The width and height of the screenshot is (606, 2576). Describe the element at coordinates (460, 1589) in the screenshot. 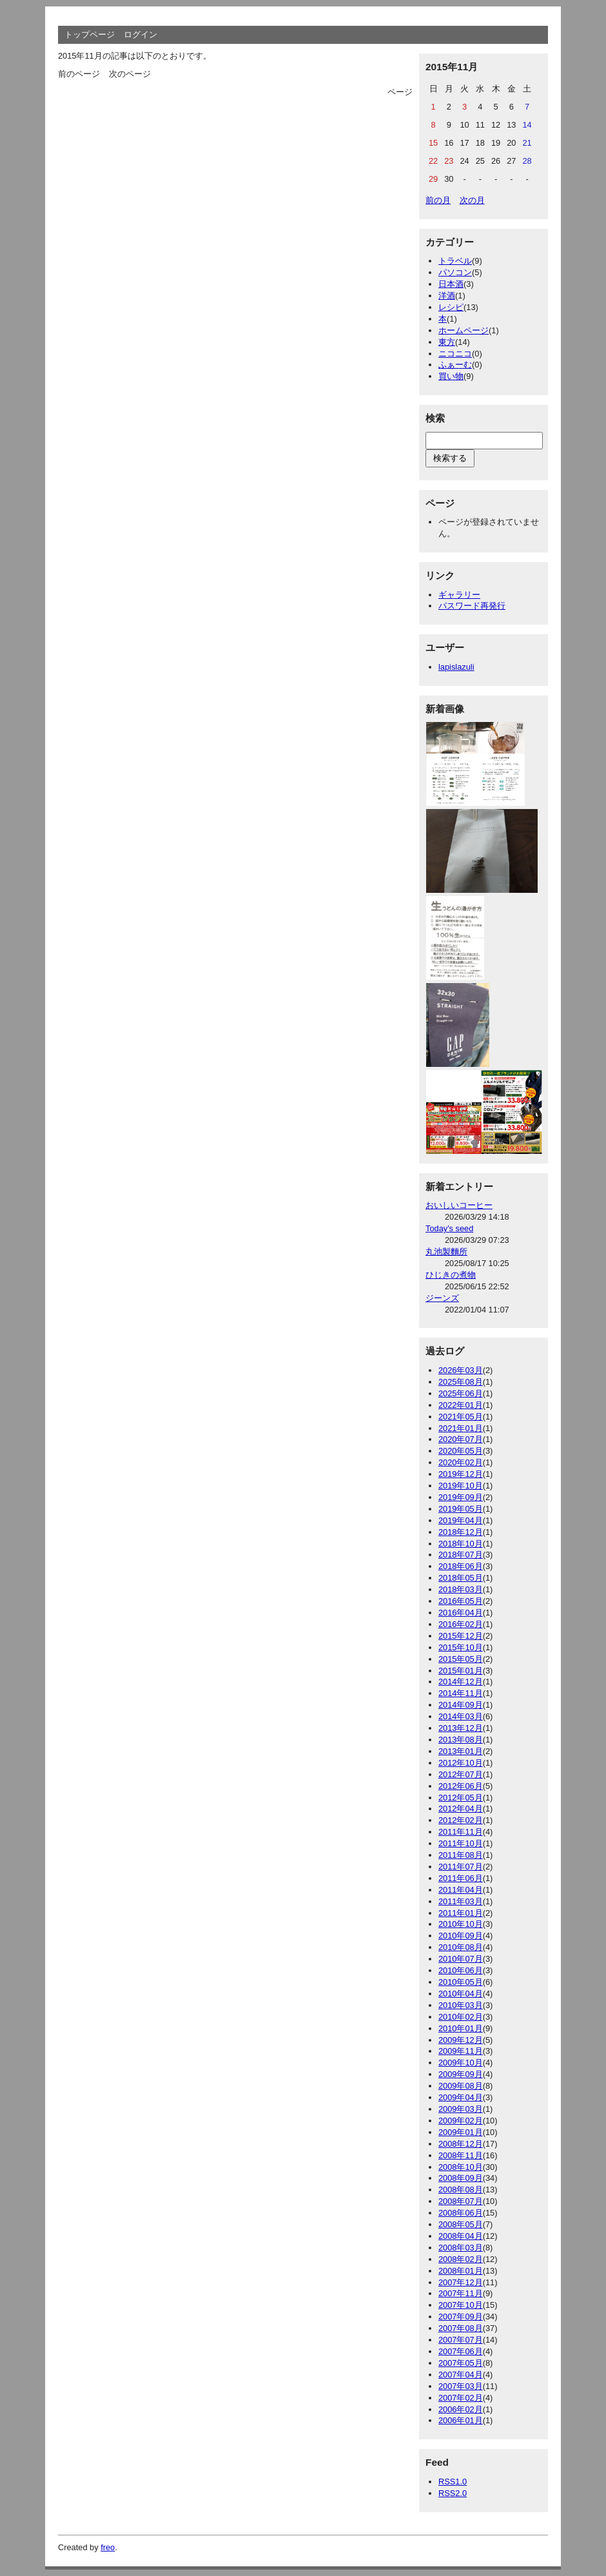

I see `2018年03月` at that location.